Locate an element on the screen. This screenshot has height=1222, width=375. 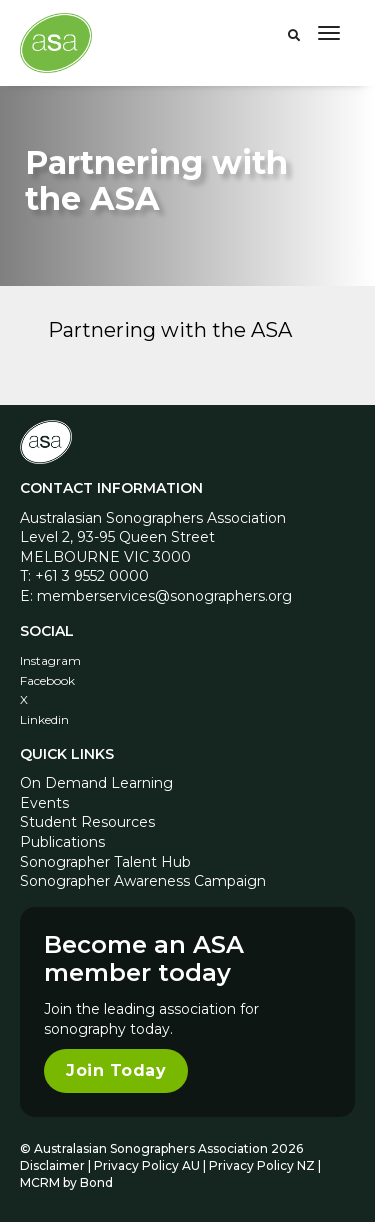
On Demand Learning is located at coordinates (96, 783).